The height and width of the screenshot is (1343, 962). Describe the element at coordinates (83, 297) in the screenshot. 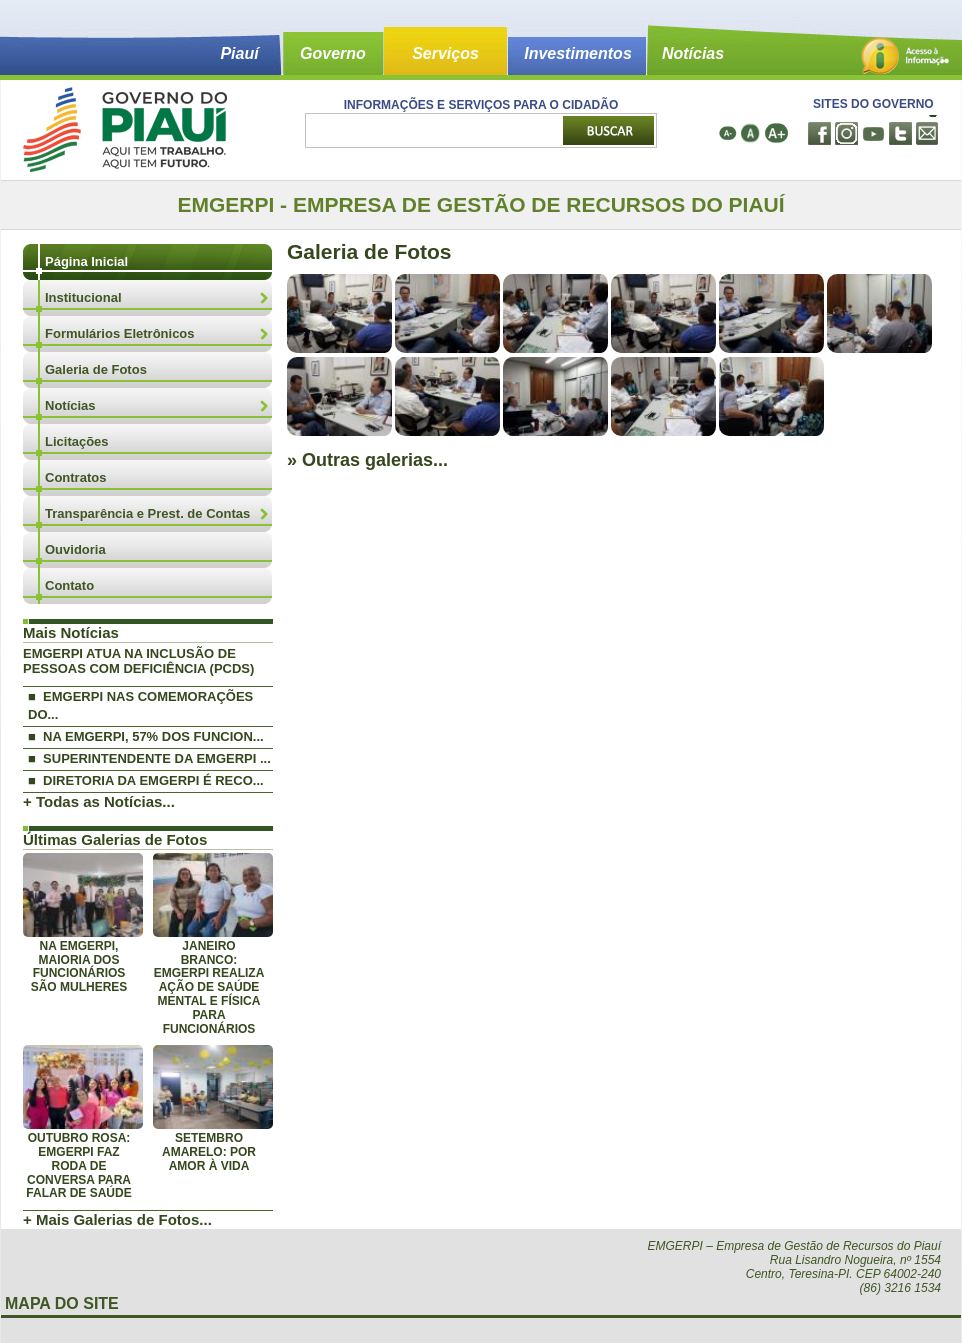

I see `Institucional` at that location.